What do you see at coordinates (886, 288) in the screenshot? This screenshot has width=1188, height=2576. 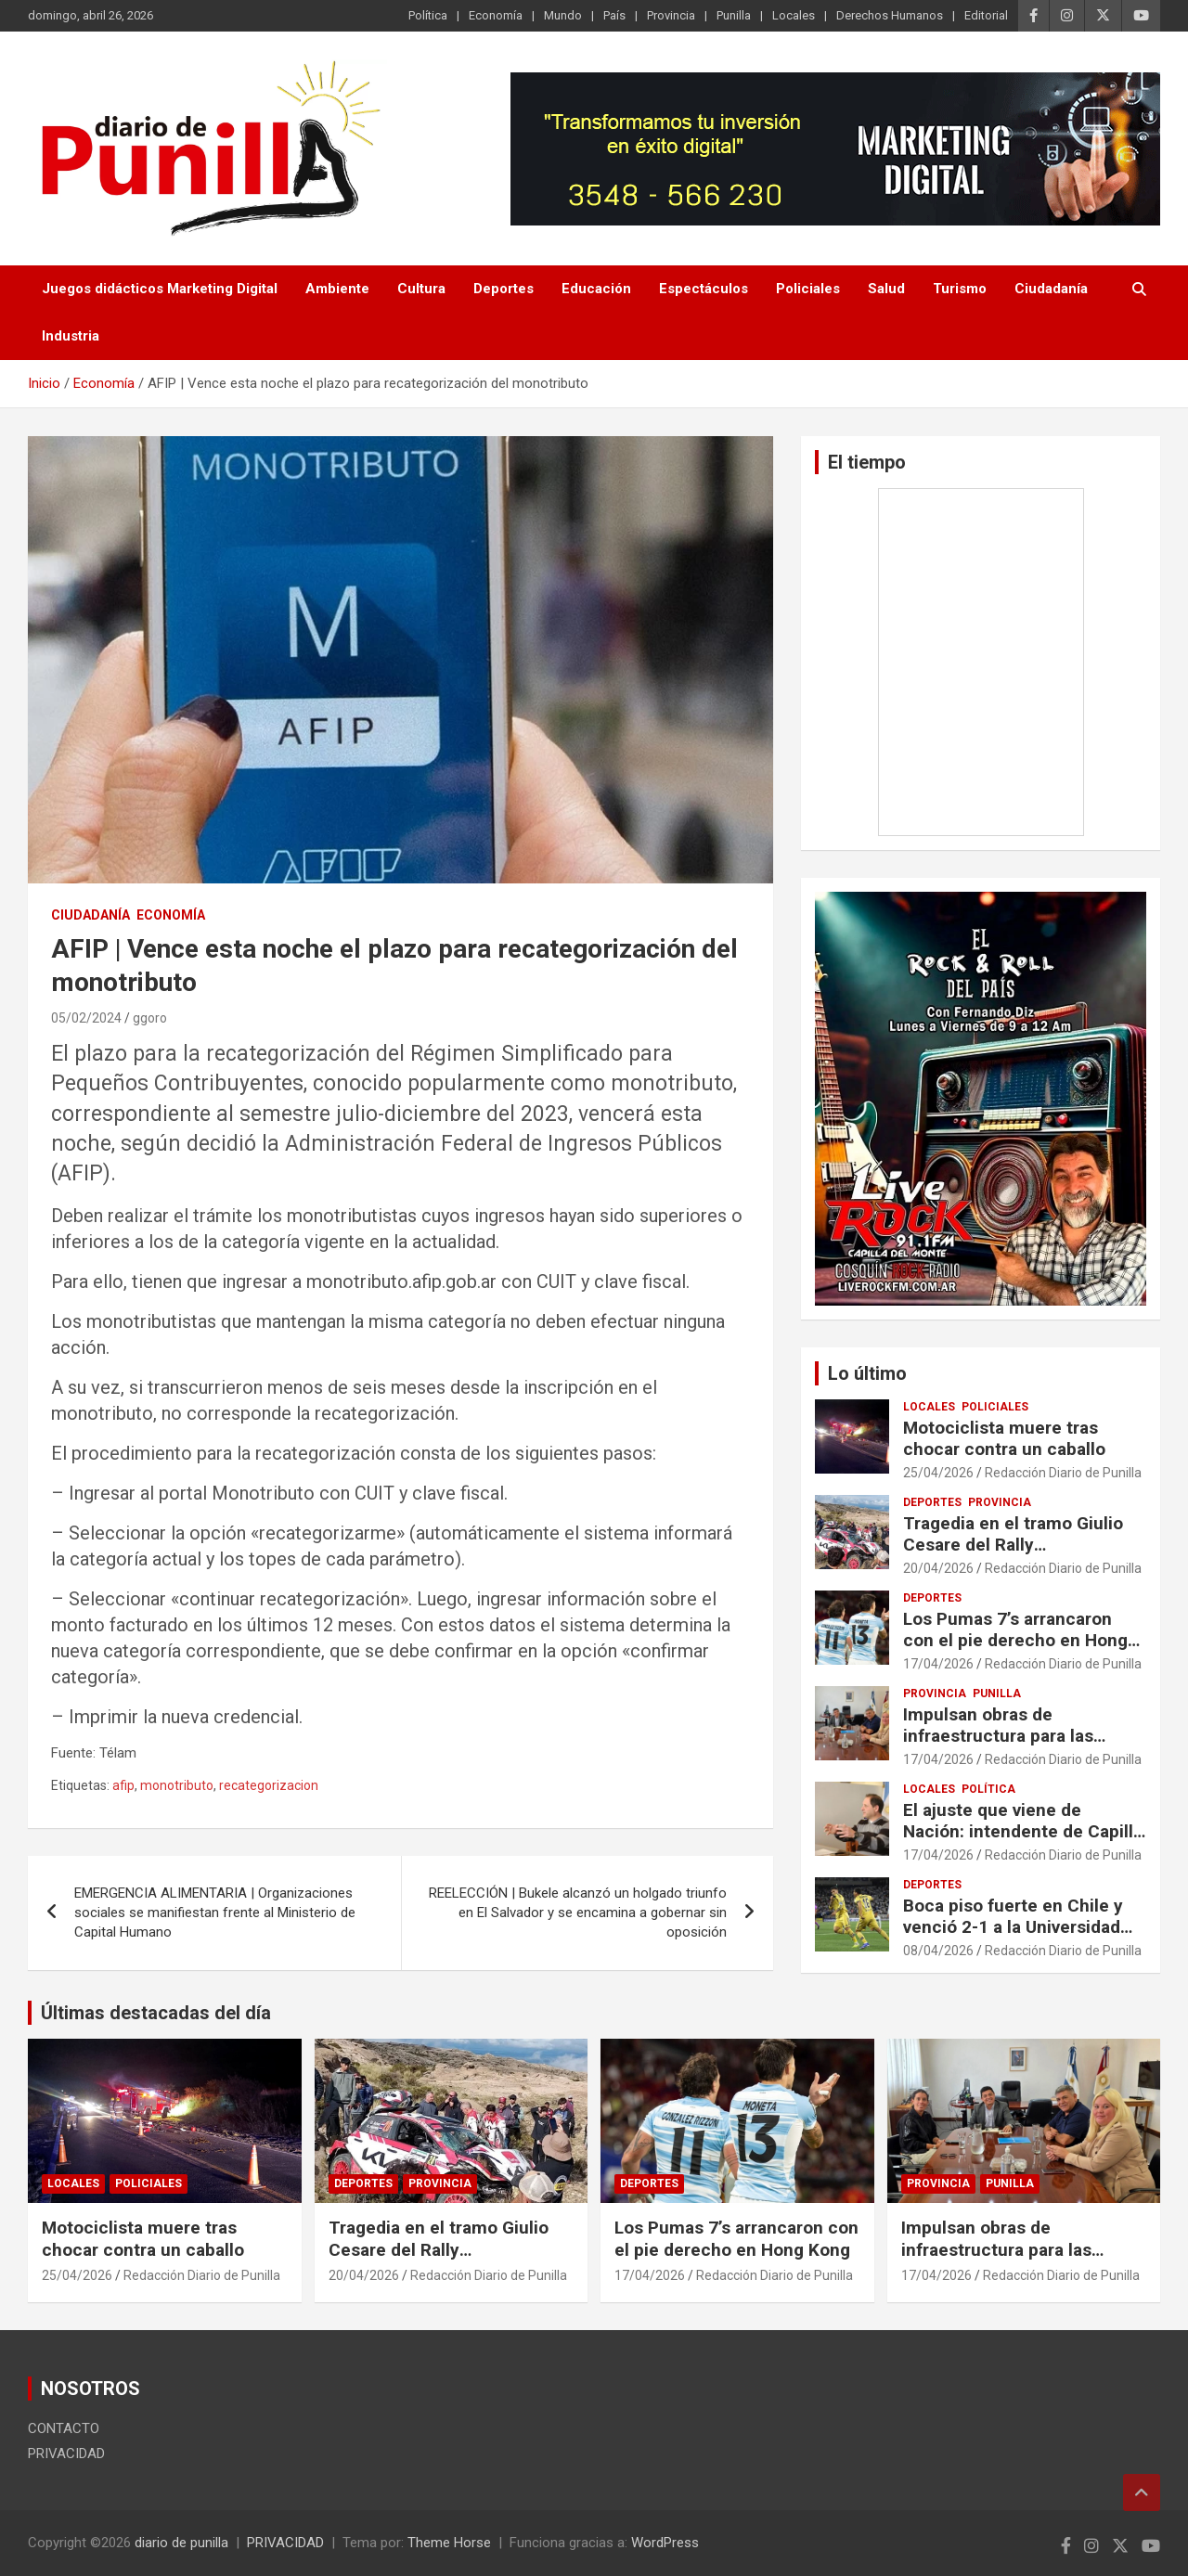 I see `Salud` at bounding box center [886, 288].